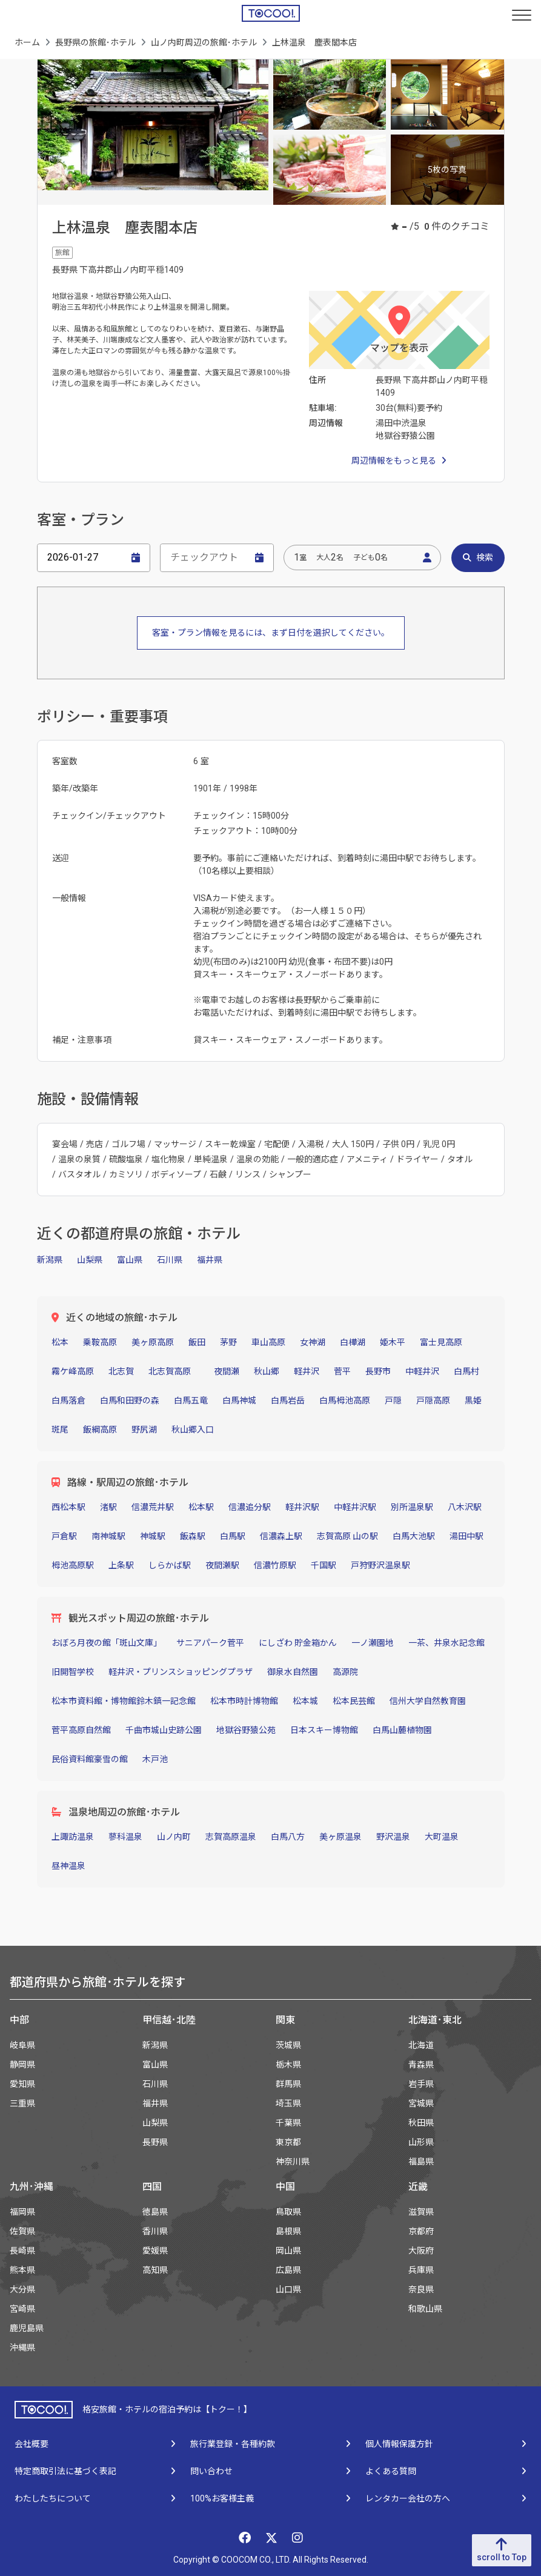 The image size is (541, 2576). What do you see at coordinates (421, 2231) in the screenshot?
I see `京都府` at bounding box center [421, 2231].